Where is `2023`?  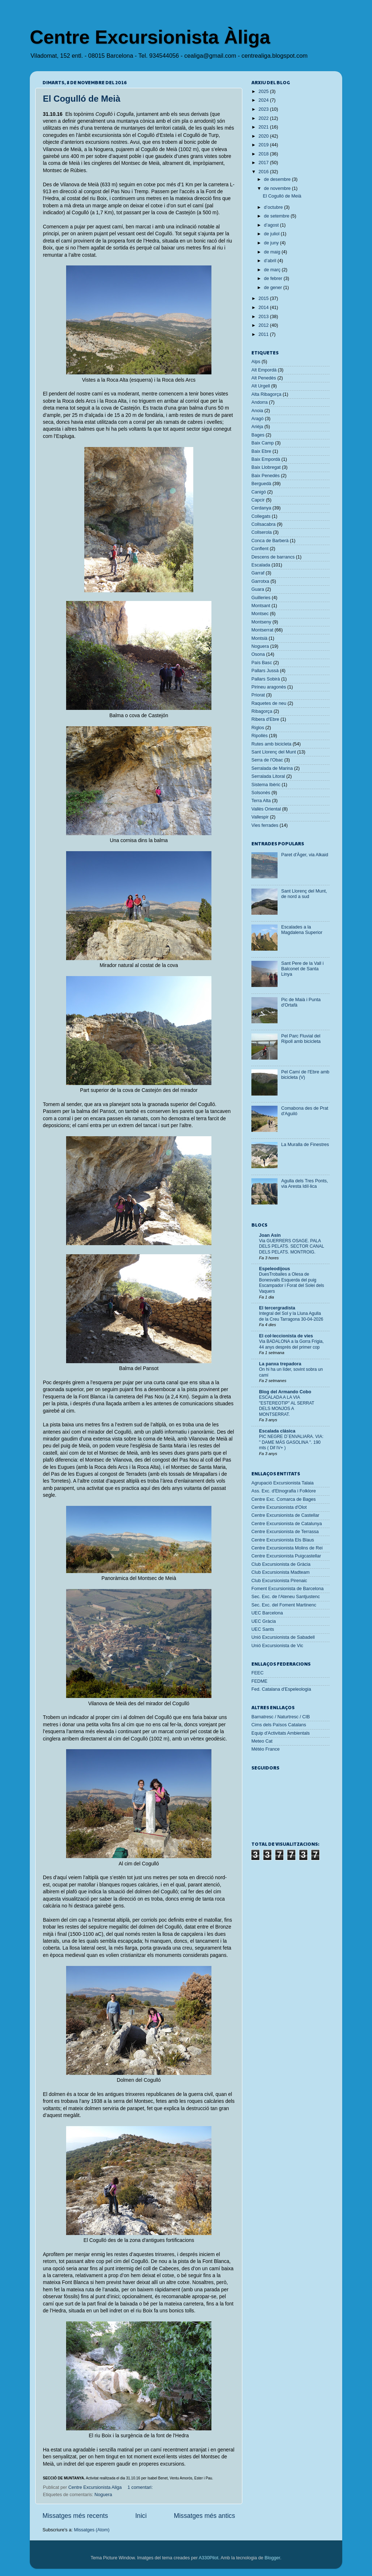
2023 is located at coordinates (264, 109).